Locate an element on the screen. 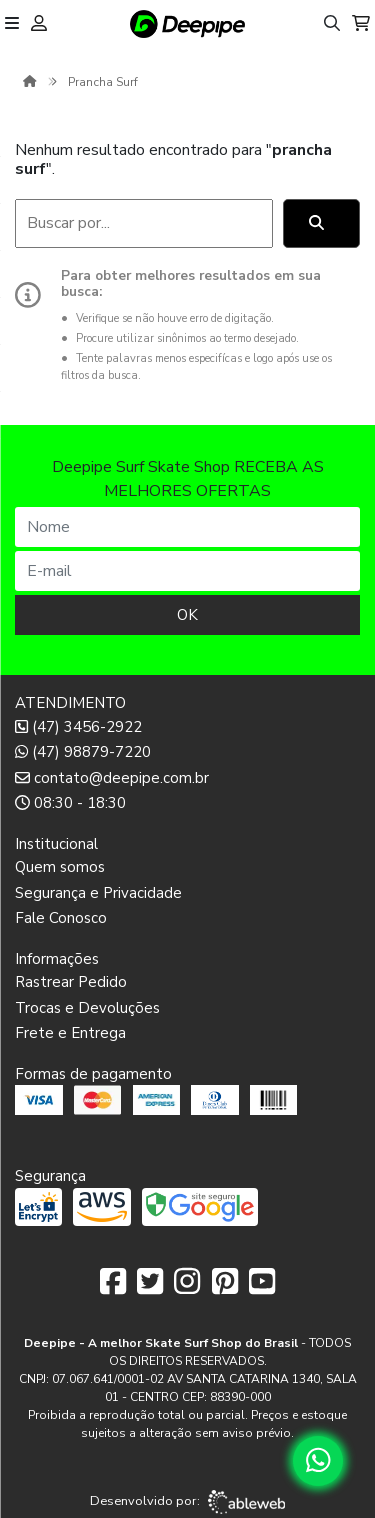  (47) 3456-2922 is located at coordinates (78, 727).